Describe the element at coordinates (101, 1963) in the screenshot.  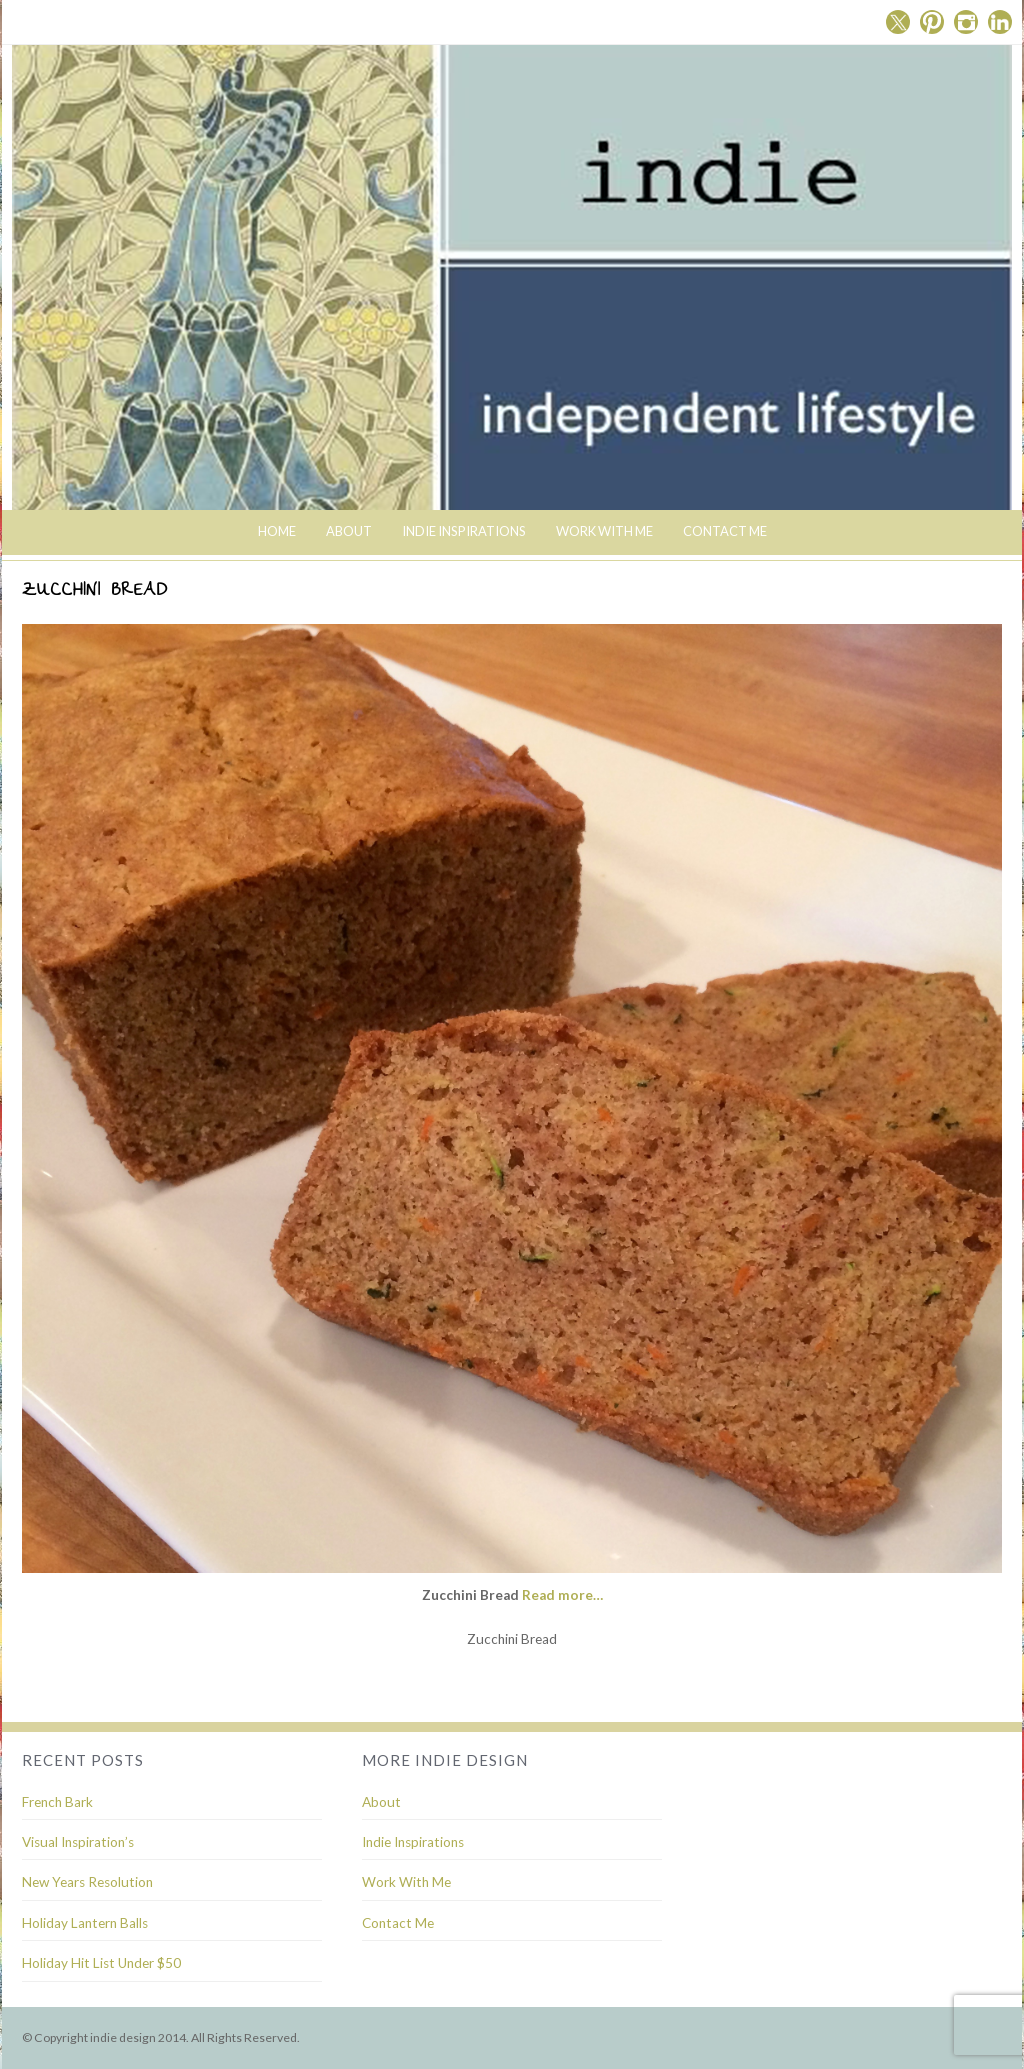
I see `Holiday Hit List Under $50` at that location.